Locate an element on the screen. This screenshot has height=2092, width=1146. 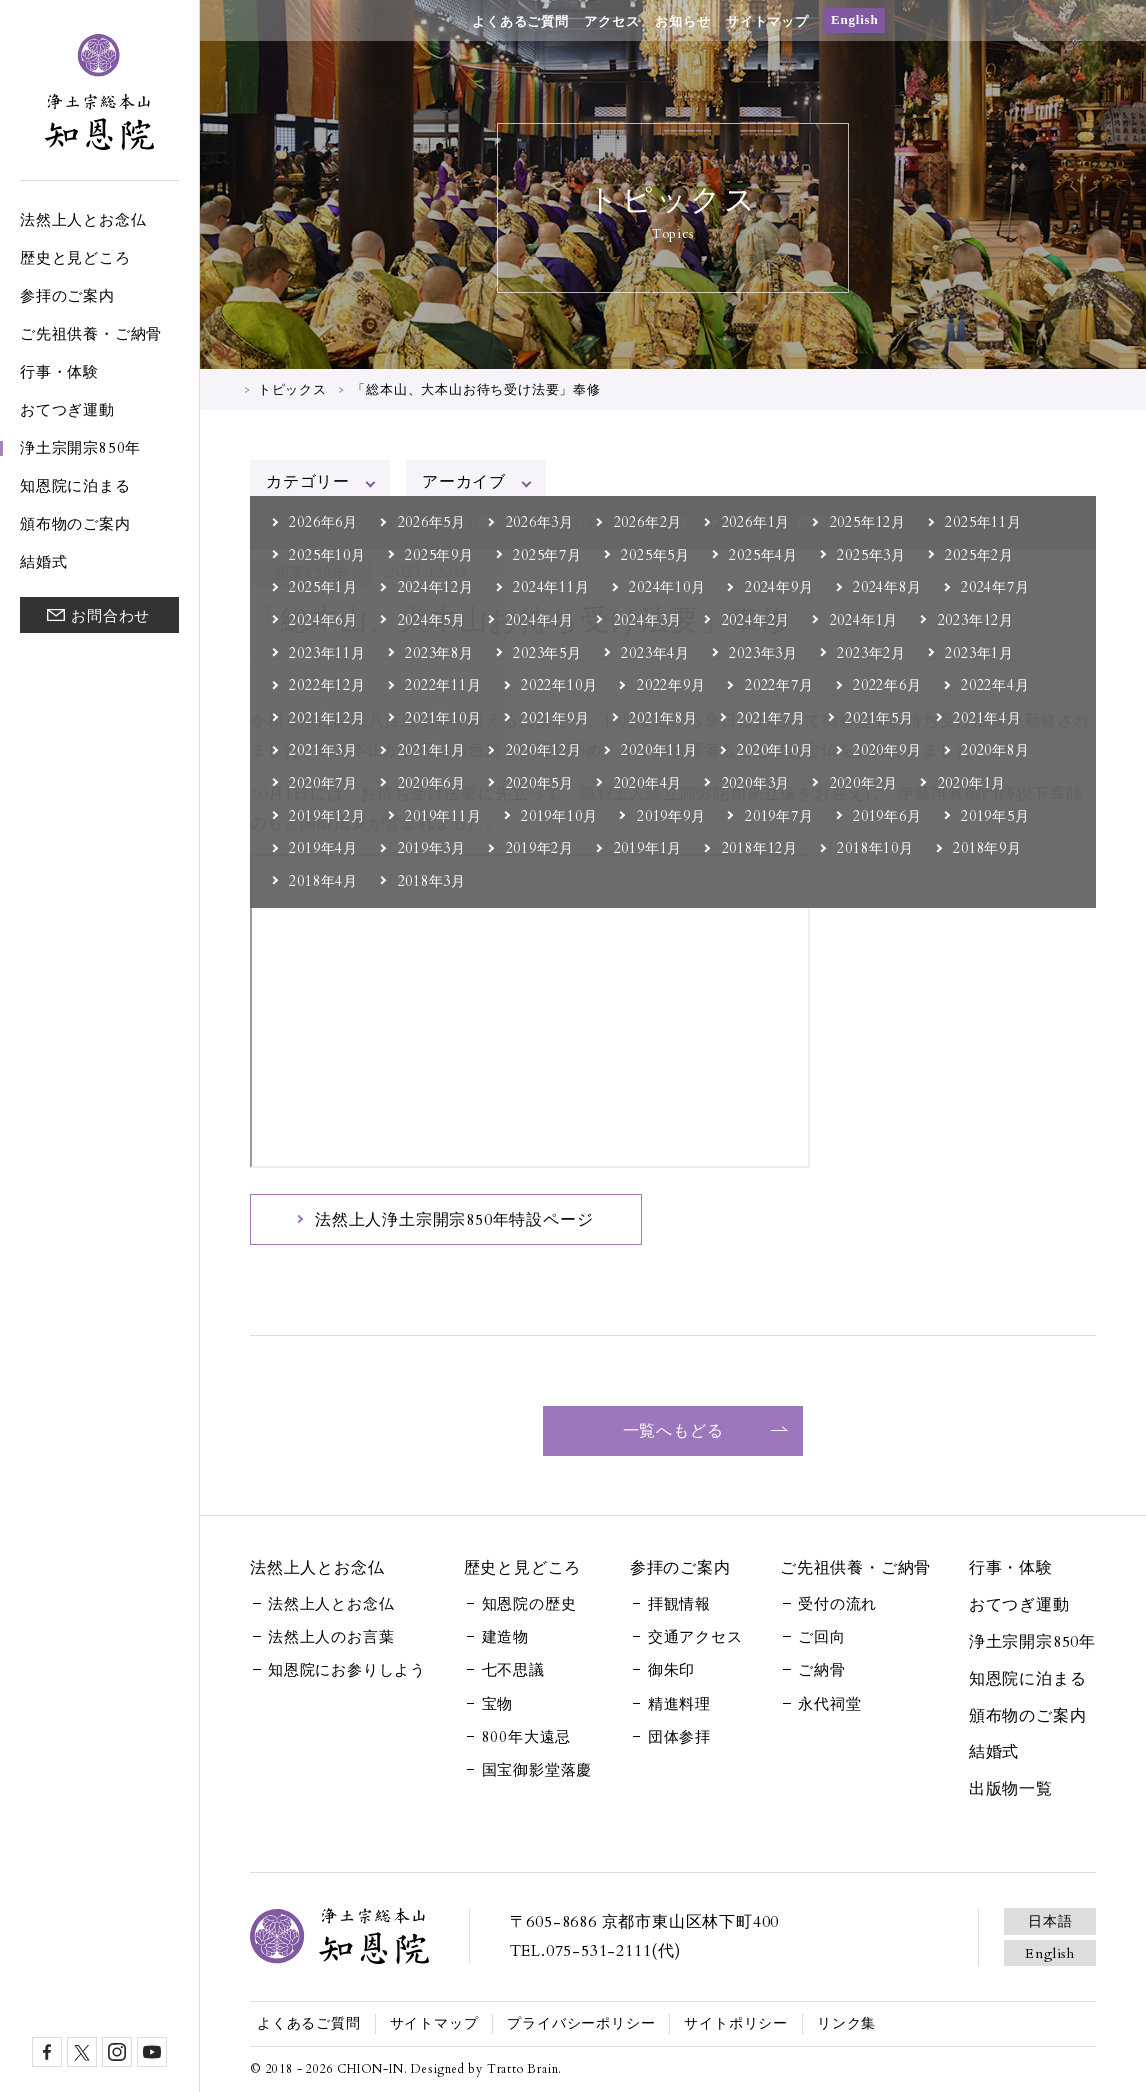
お問合わせ is located at coordinates (110, 616).